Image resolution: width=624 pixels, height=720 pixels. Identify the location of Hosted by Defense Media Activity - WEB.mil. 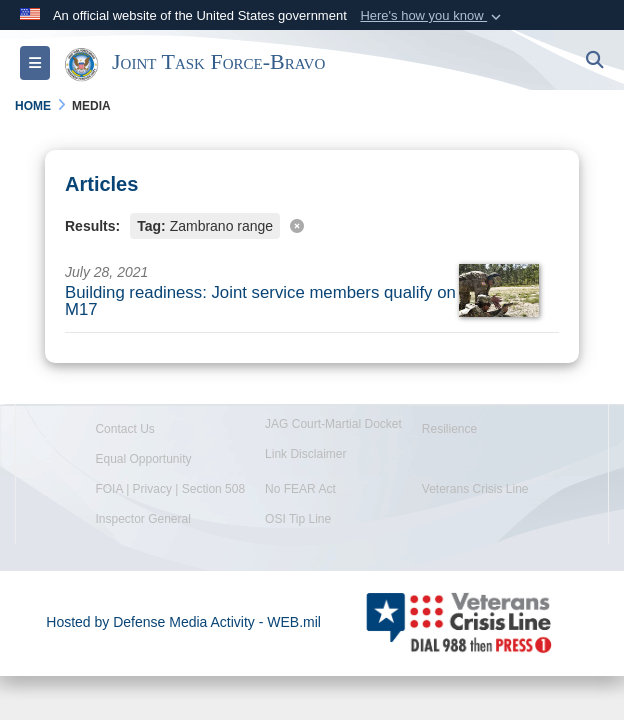
(183, 622).